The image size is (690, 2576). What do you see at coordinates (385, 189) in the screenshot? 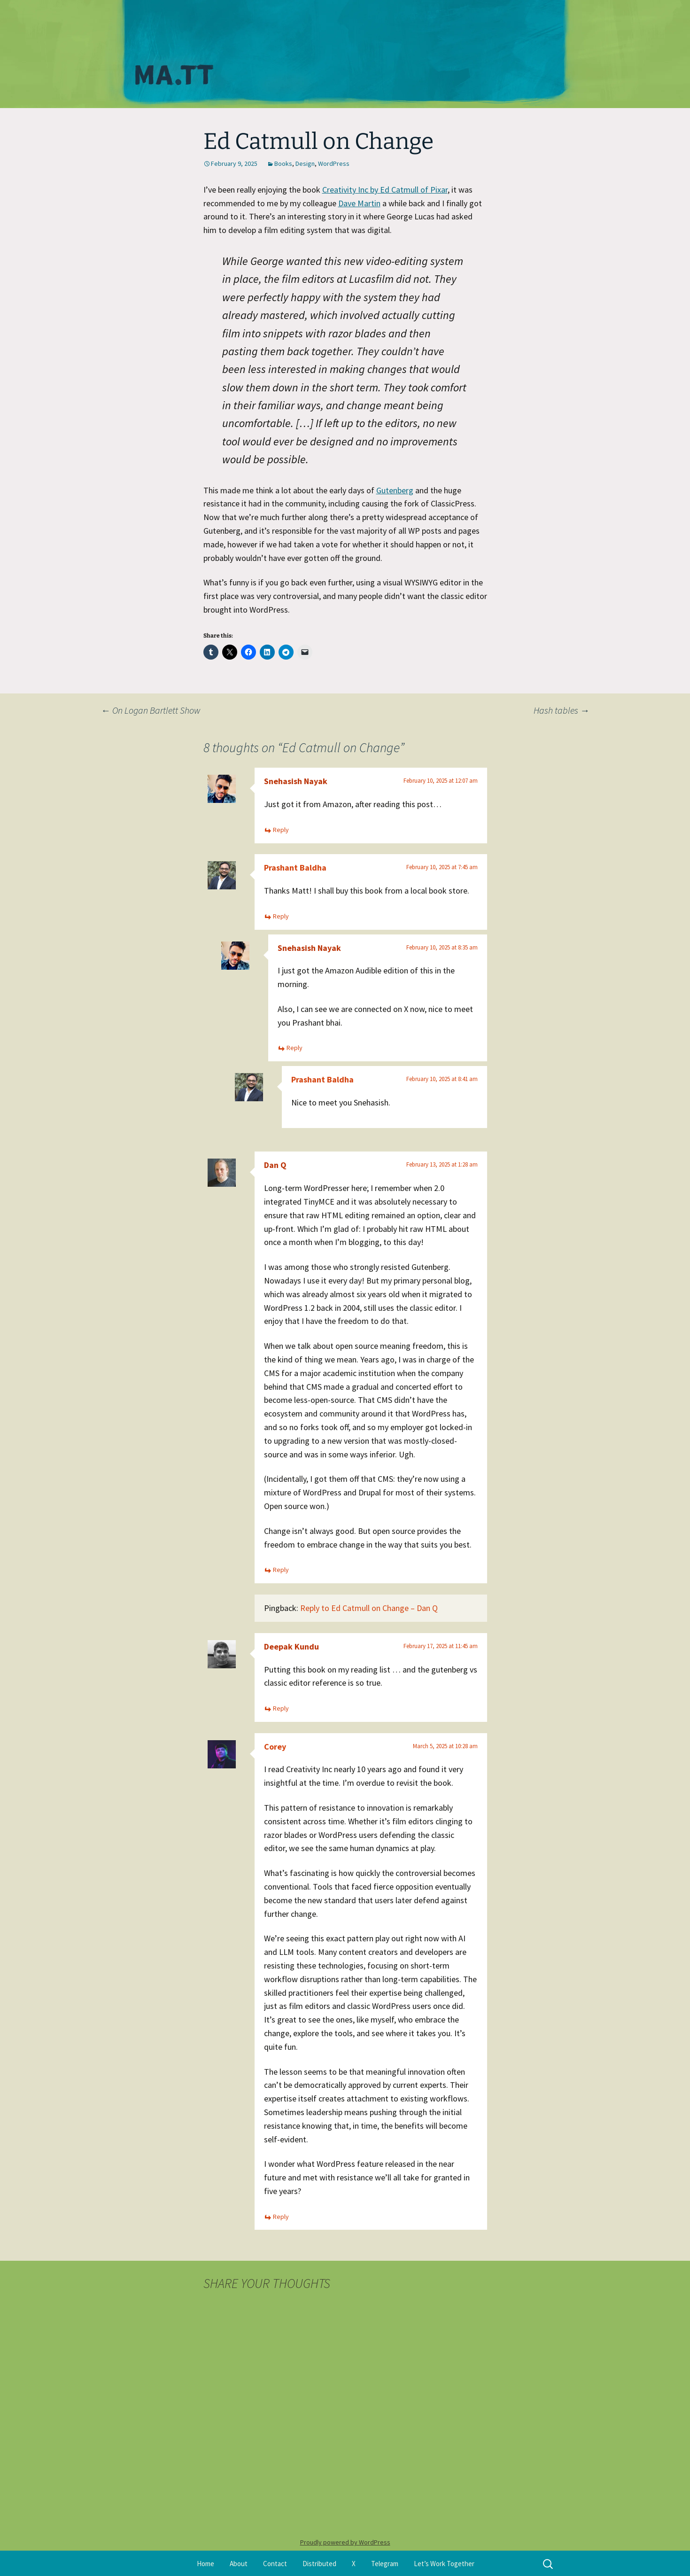
I see `Creativity Inc by Ed Catmull of Pixar` at bounding box center [385, 189].